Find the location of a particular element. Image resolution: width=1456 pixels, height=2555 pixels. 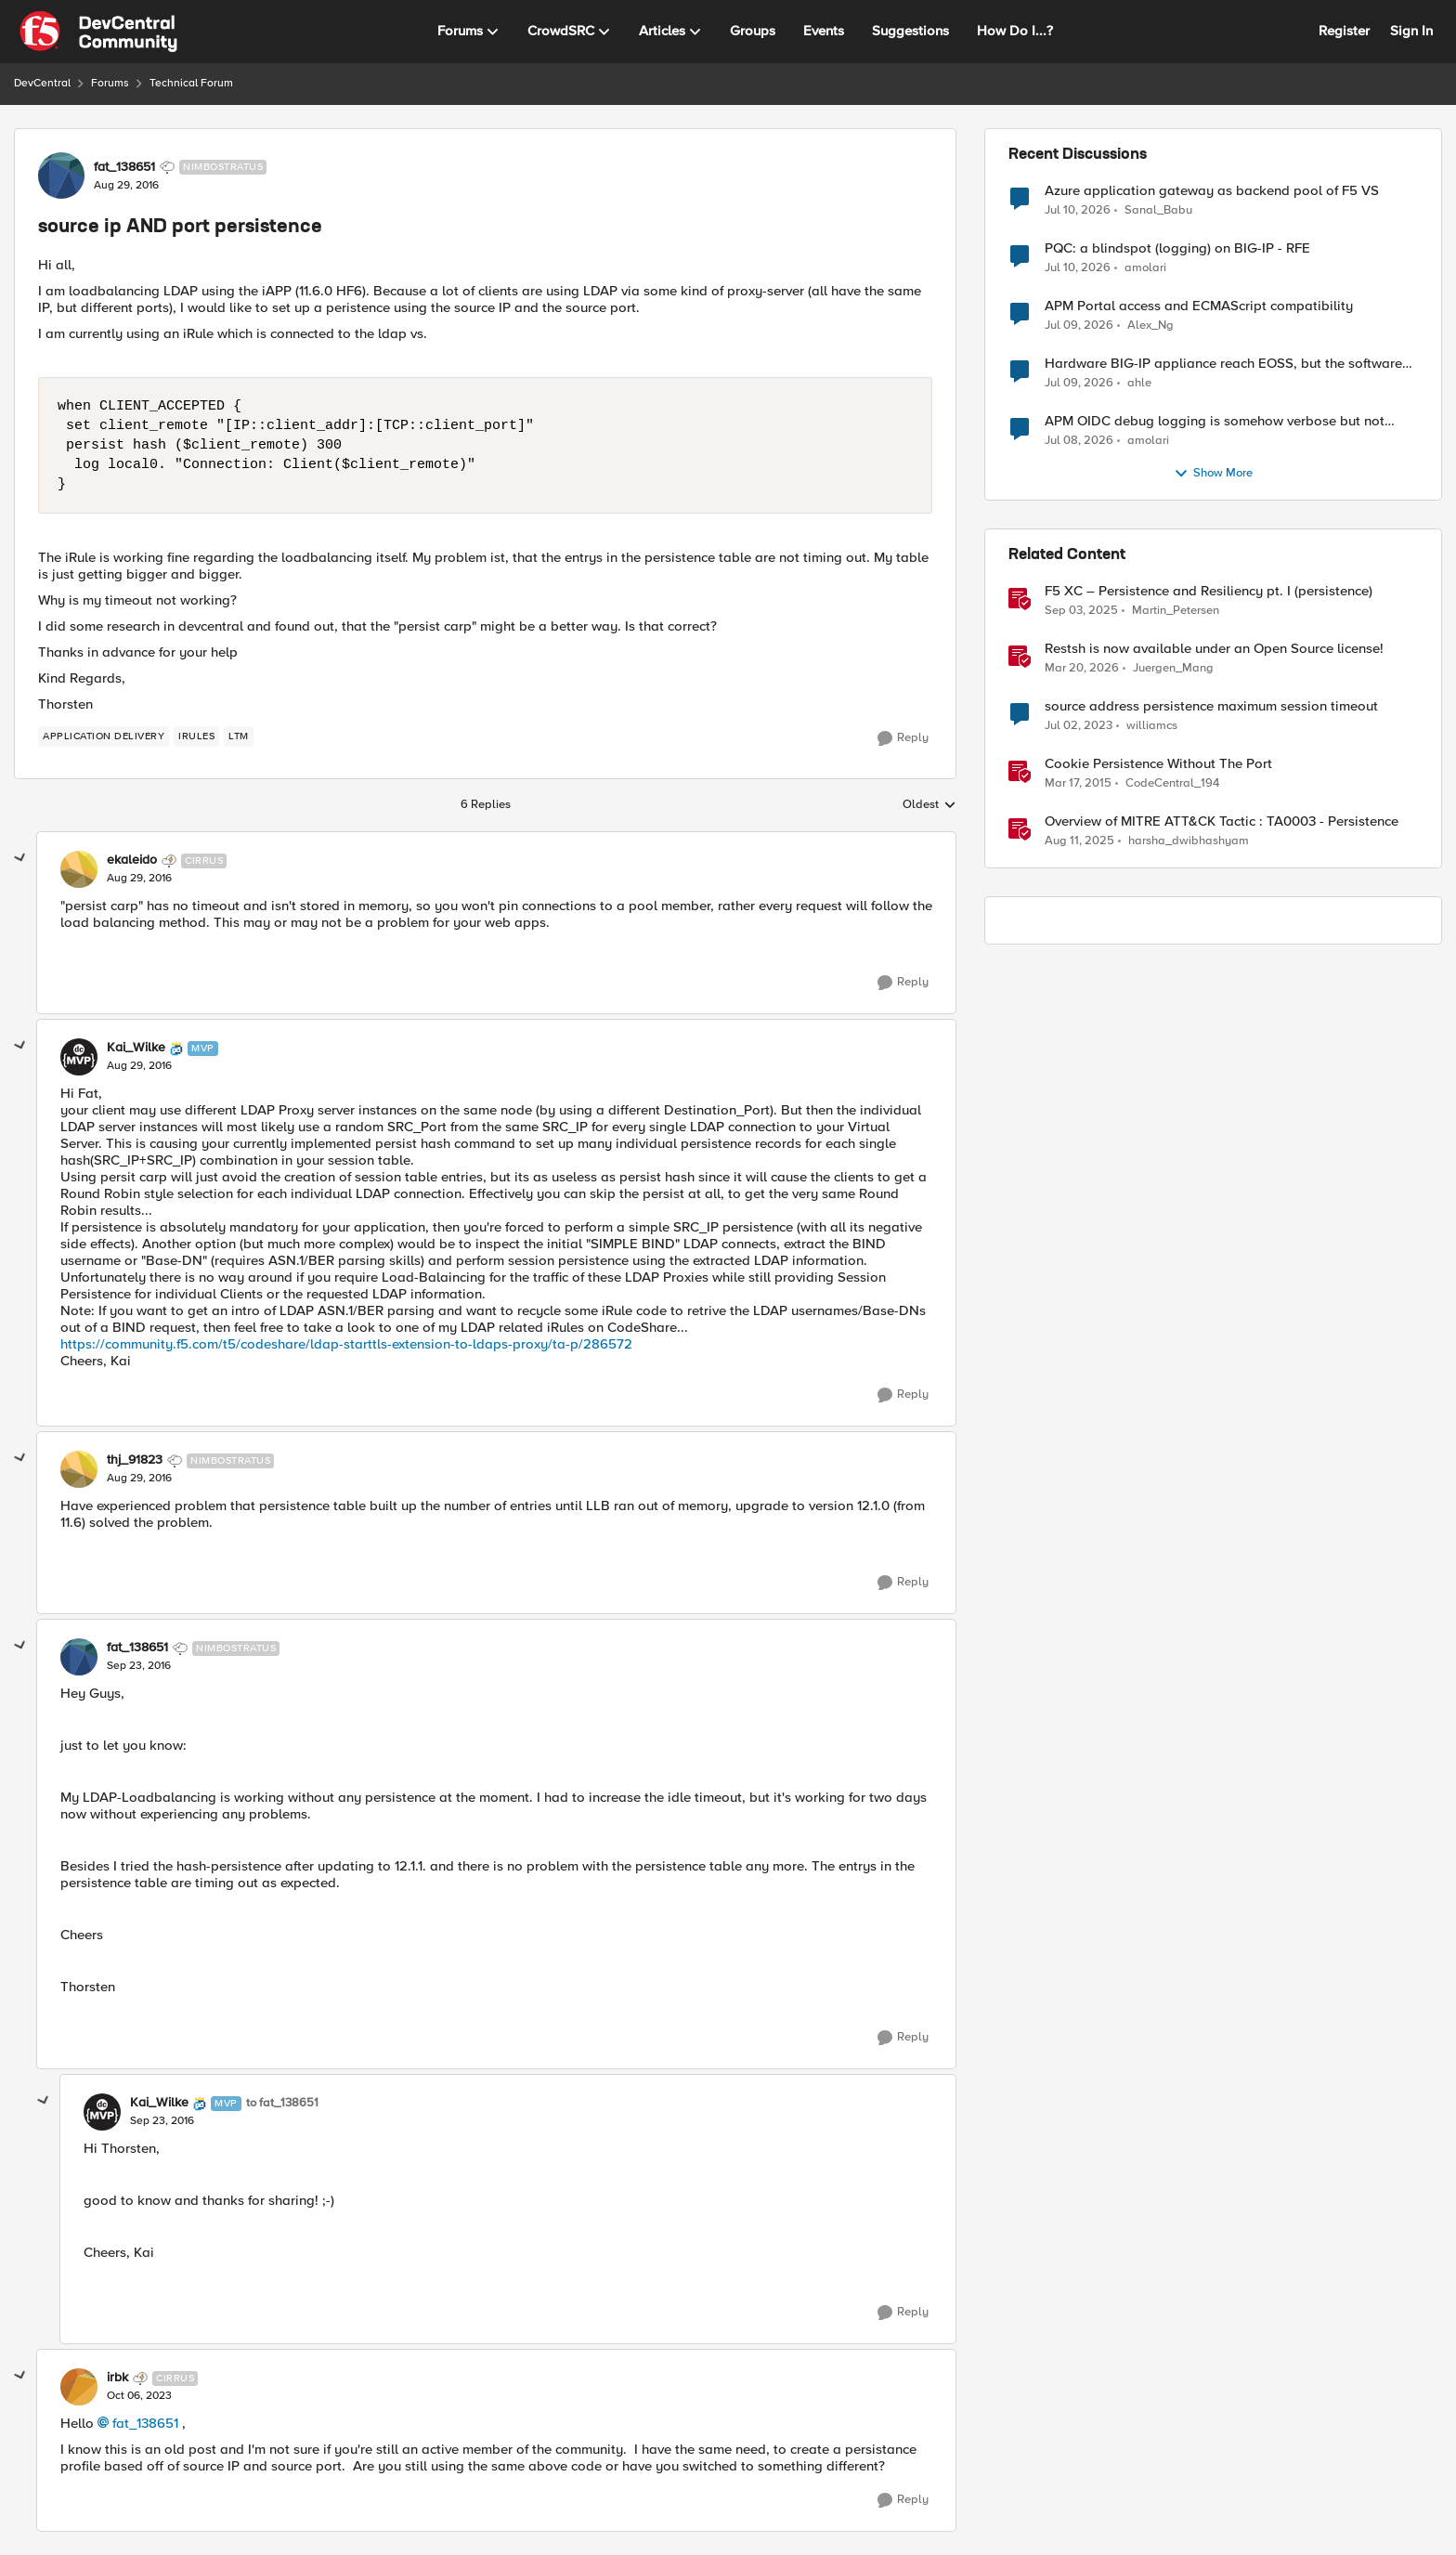

williamcs [View Profile: williamcs, Rank: Nimbostratus] is located at coordinates (1151, 726).